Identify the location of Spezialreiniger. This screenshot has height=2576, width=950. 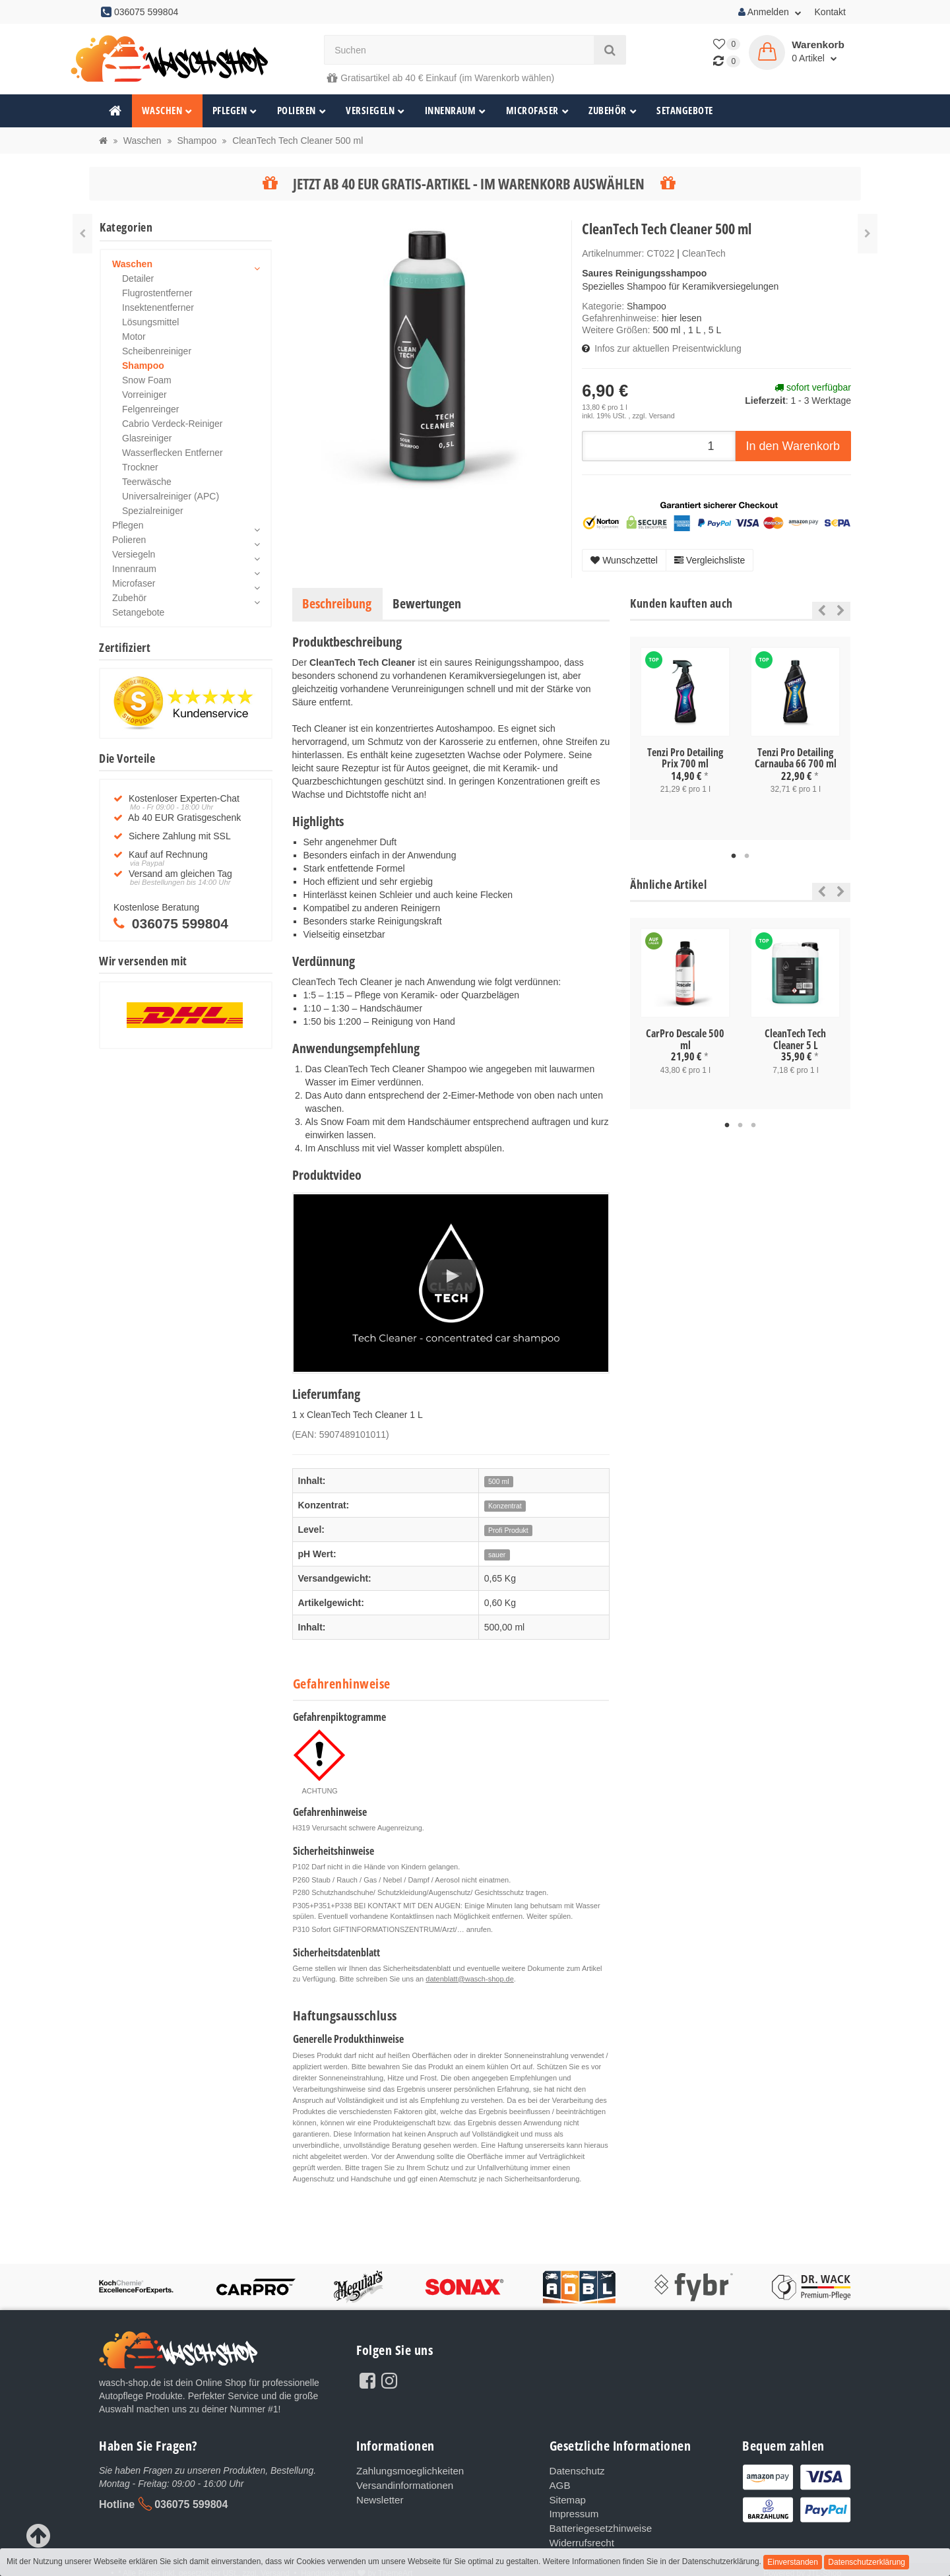
(152, 510).